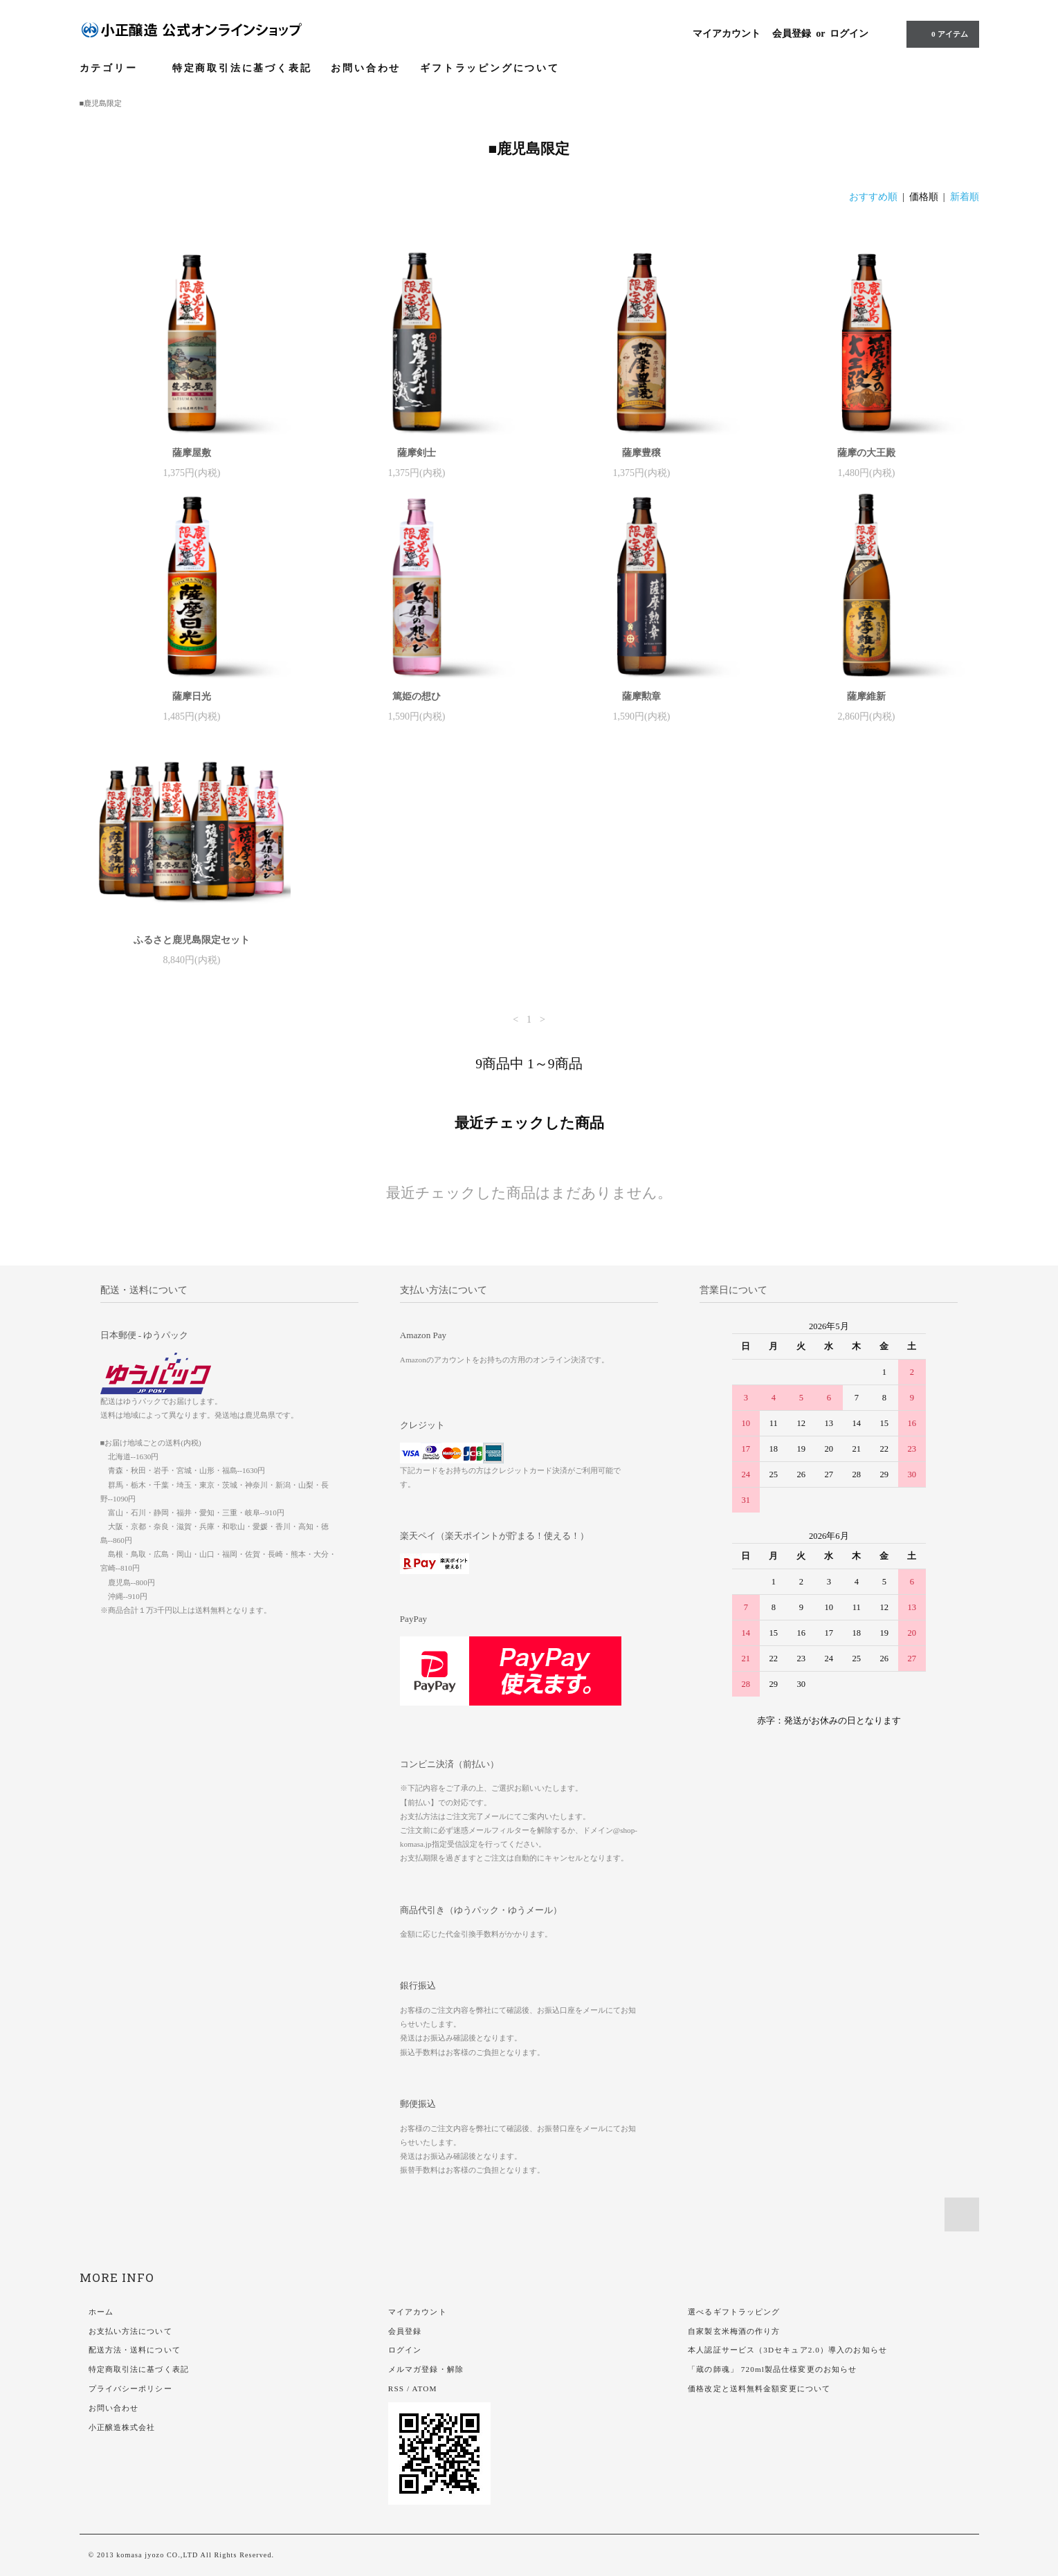  Describe the element at coordinates (192, 940) in the screenshot. I see `ふるさと鹿児島限定セット` at that location.